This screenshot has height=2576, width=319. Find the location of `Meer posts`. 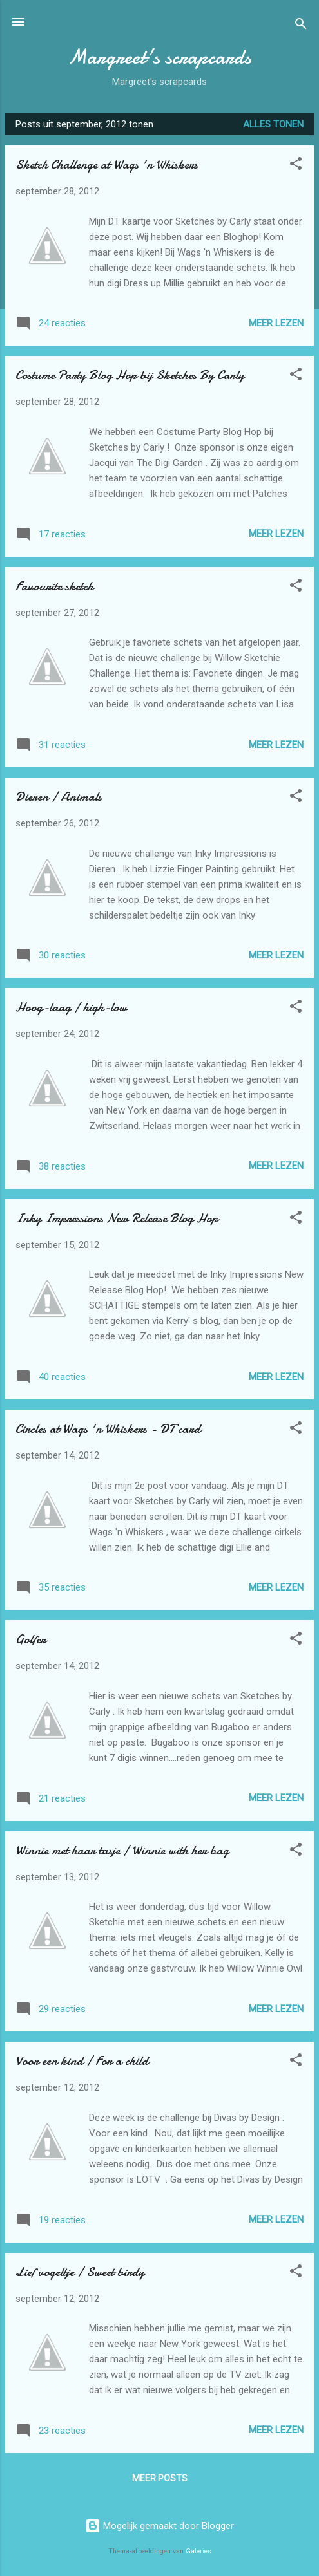

Meer posts is located at coordinates (160, 2478).